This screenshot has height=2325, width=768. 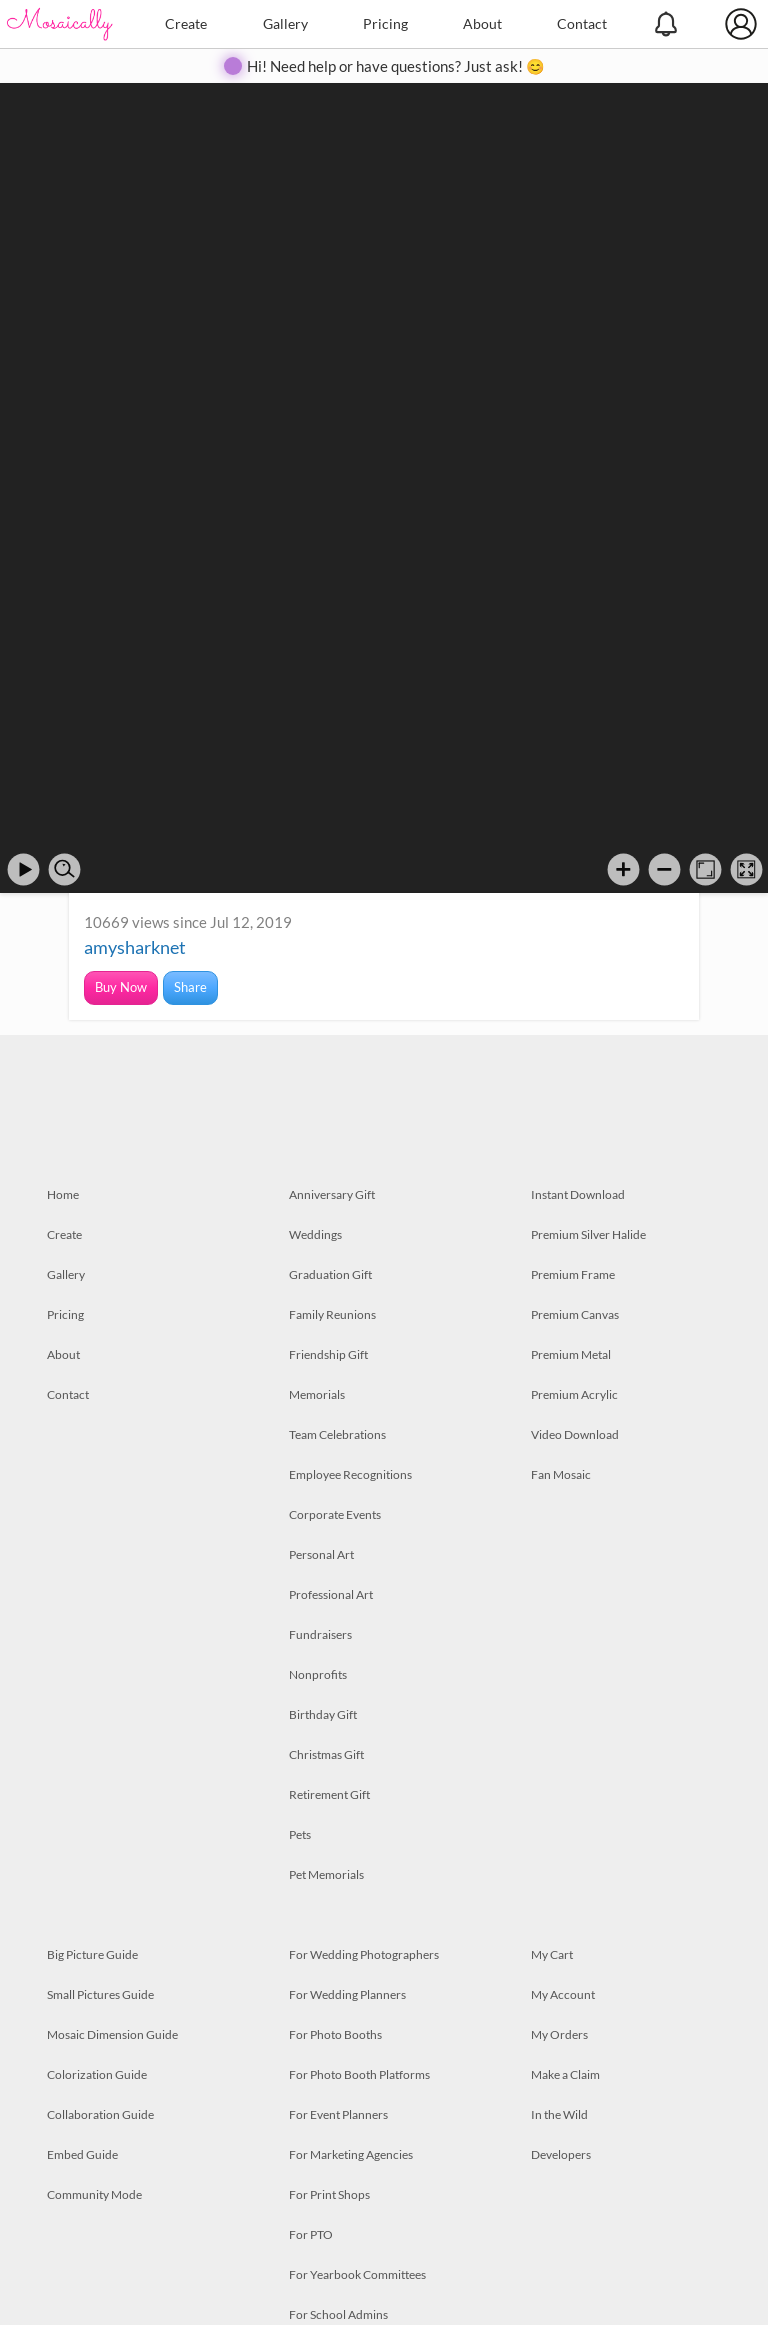 What do you see at coordinates (396, 66) in the screenshot?
I see `Hi! Need help or have questions? Just ask! 😊` at bounding box center [396, 66].